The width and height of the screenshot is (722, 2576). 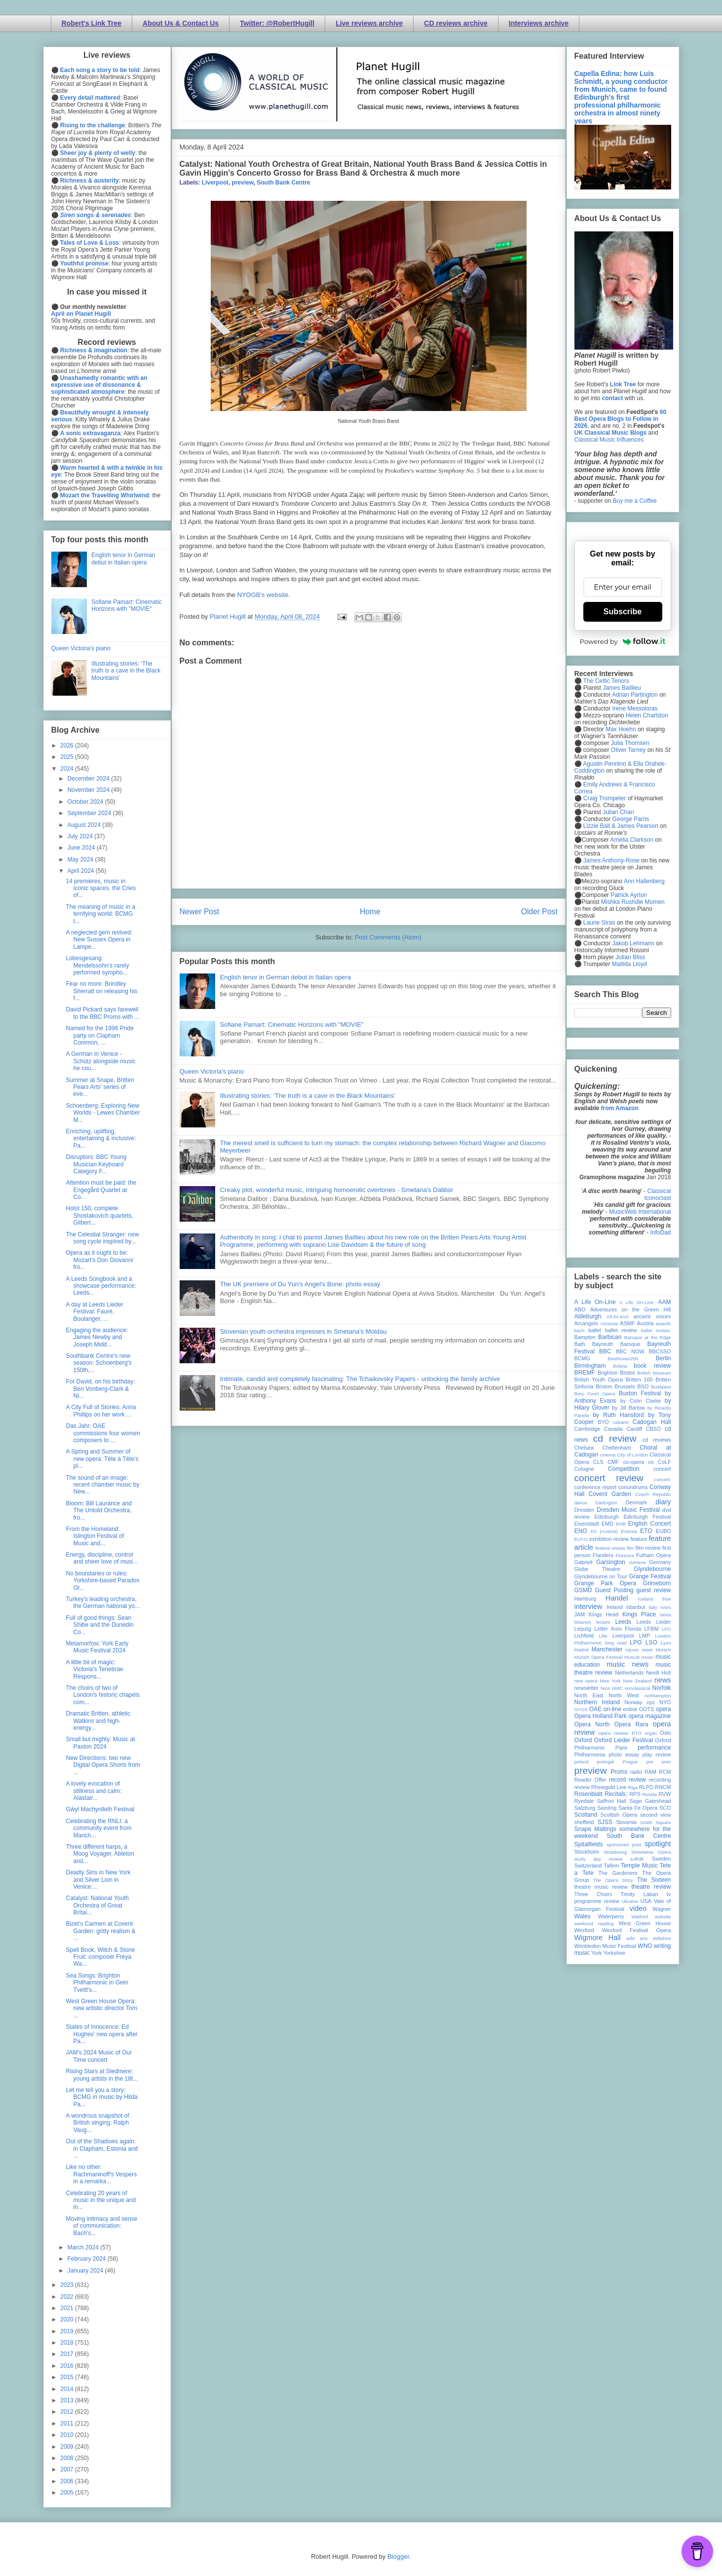 What do you see at coordinates (629, 1673) in the screenshot?
I see `Netherlands` at bounding box center [629, 1673].